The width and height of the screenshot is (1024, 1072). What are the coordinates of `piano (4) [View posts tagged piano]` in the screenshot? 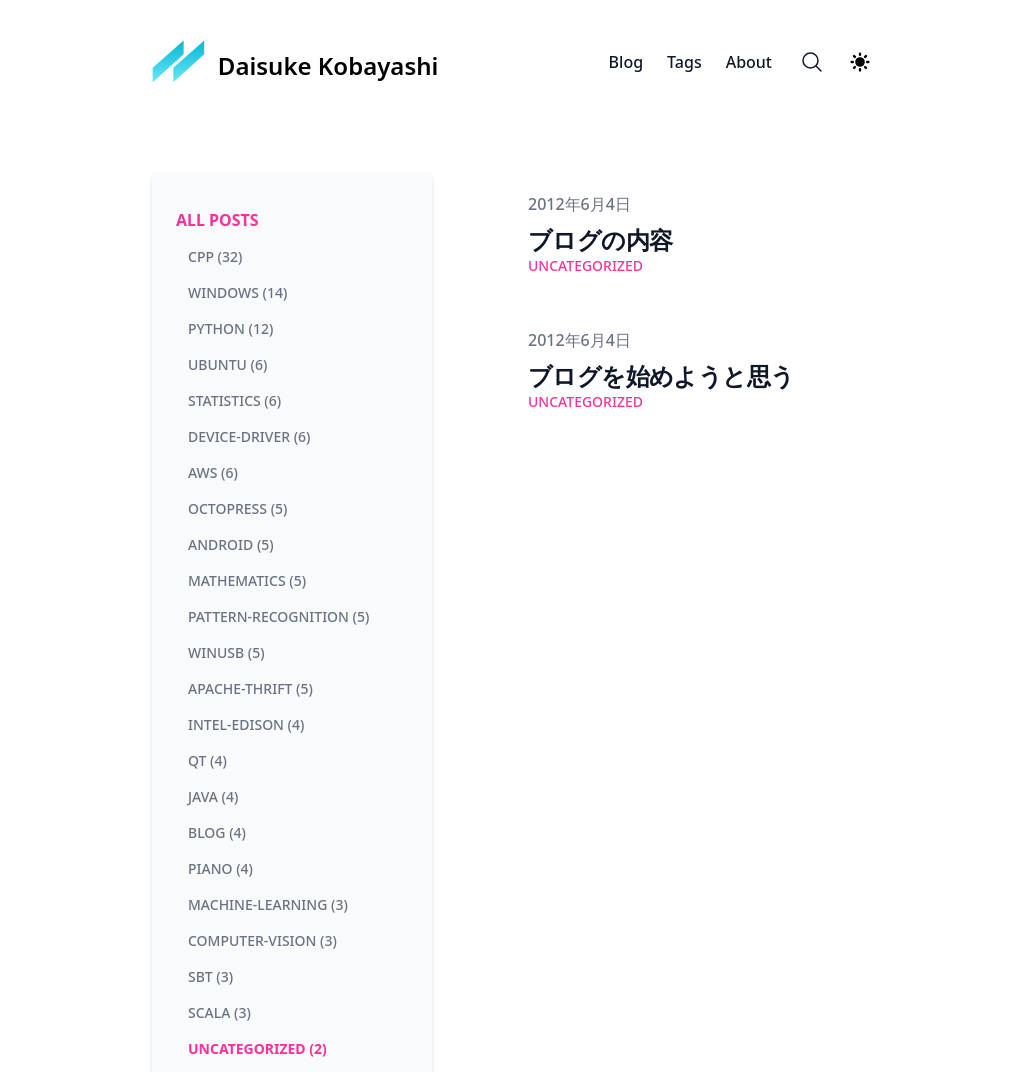 It's located at (220, 868).